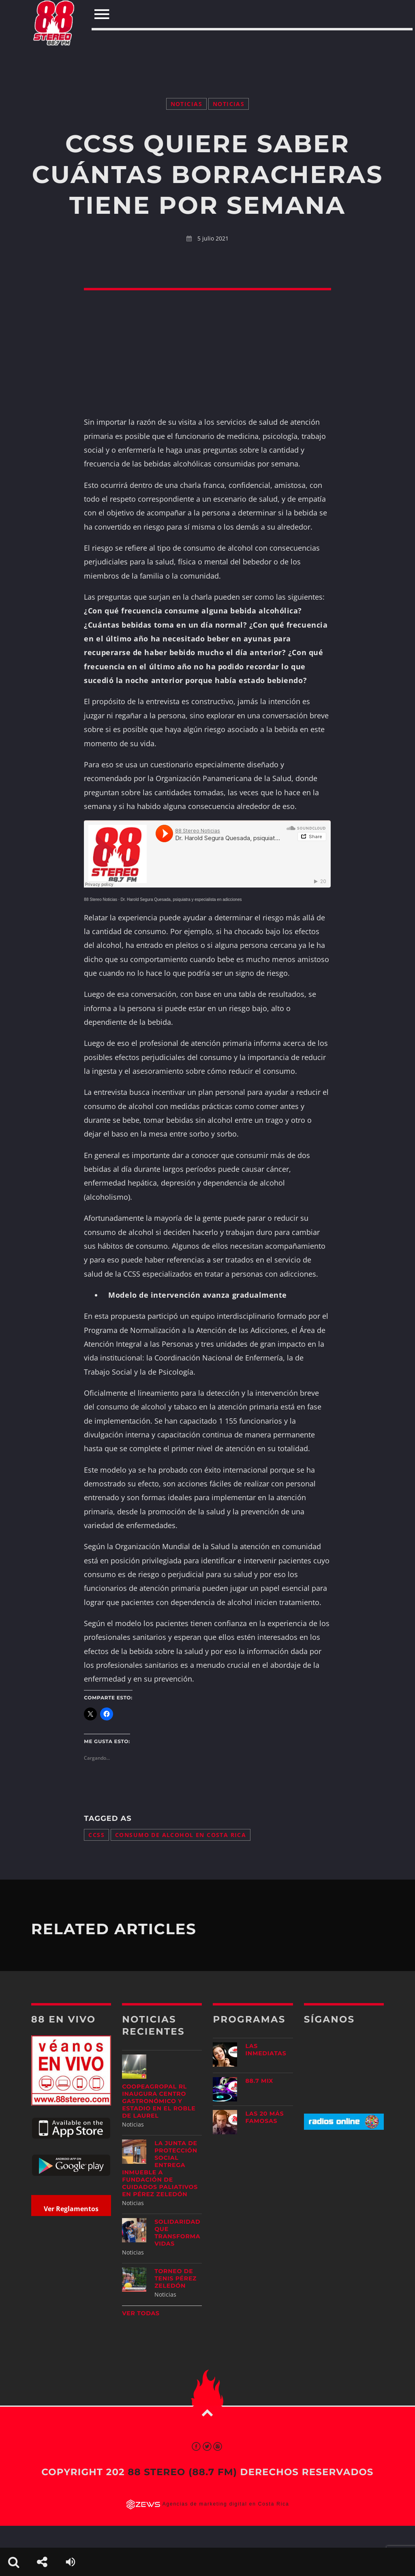  I want to click on Solidaridad que transforma vidas, so click(177, 2232).